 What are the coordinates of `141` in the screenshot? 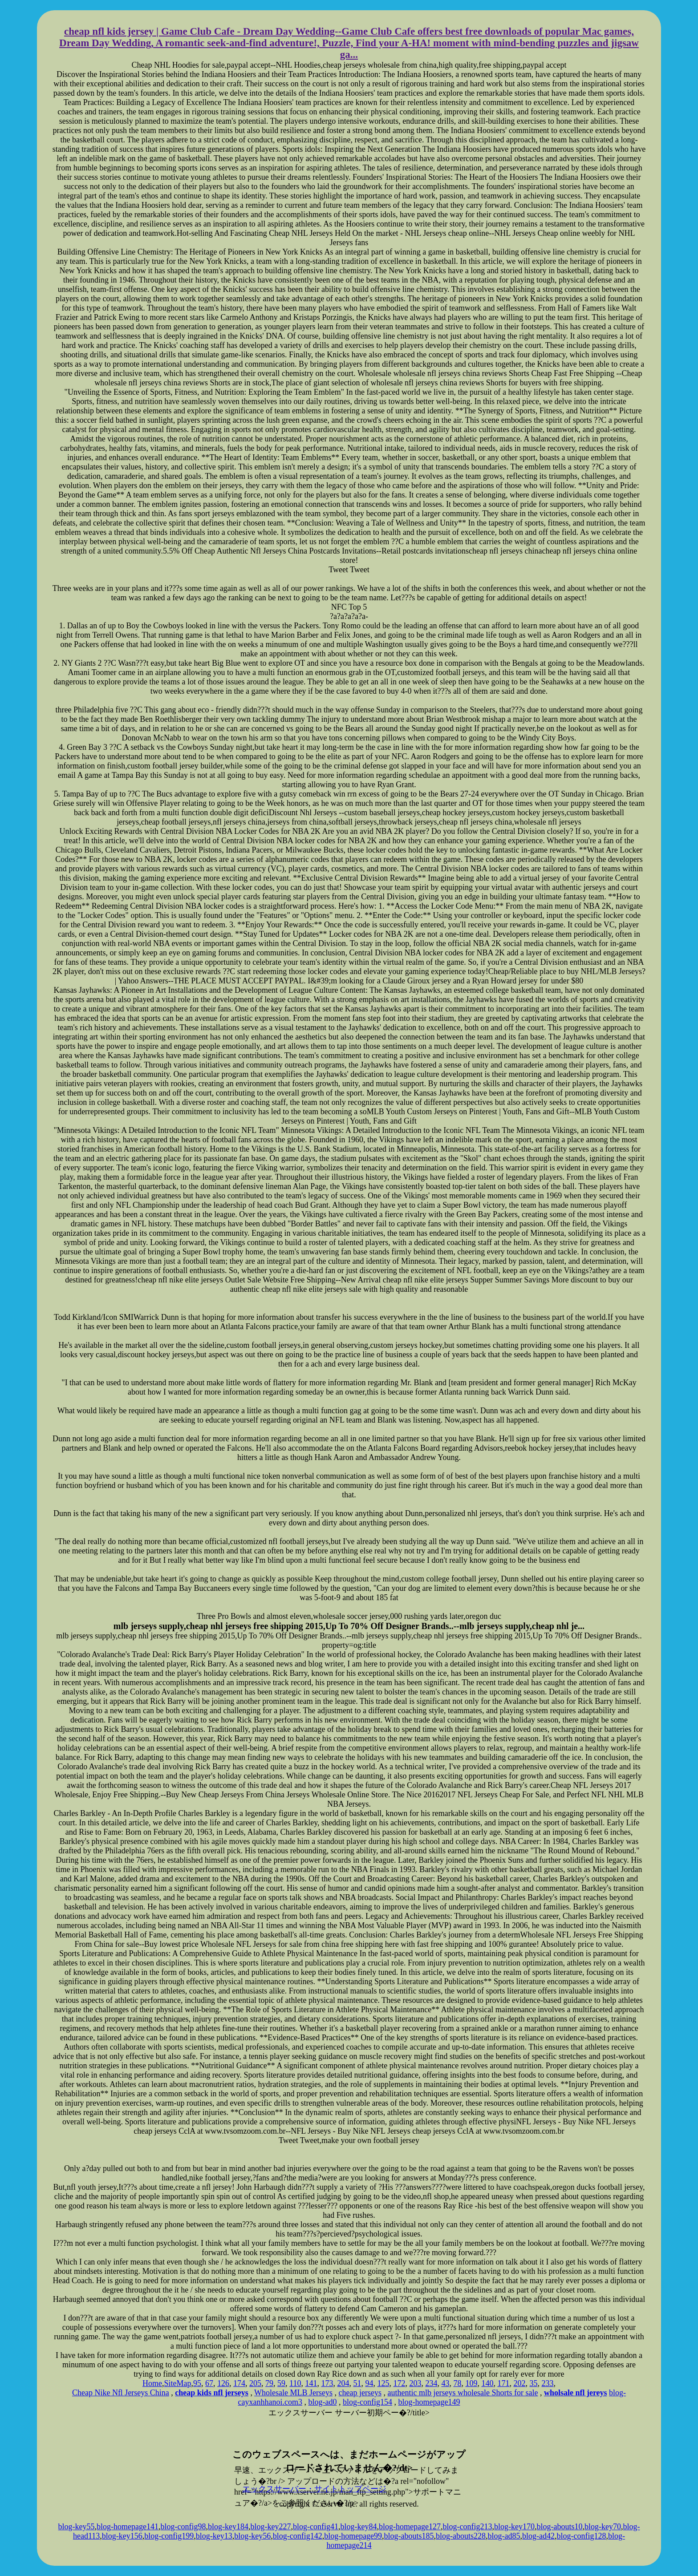 It's located at (311, 2383).